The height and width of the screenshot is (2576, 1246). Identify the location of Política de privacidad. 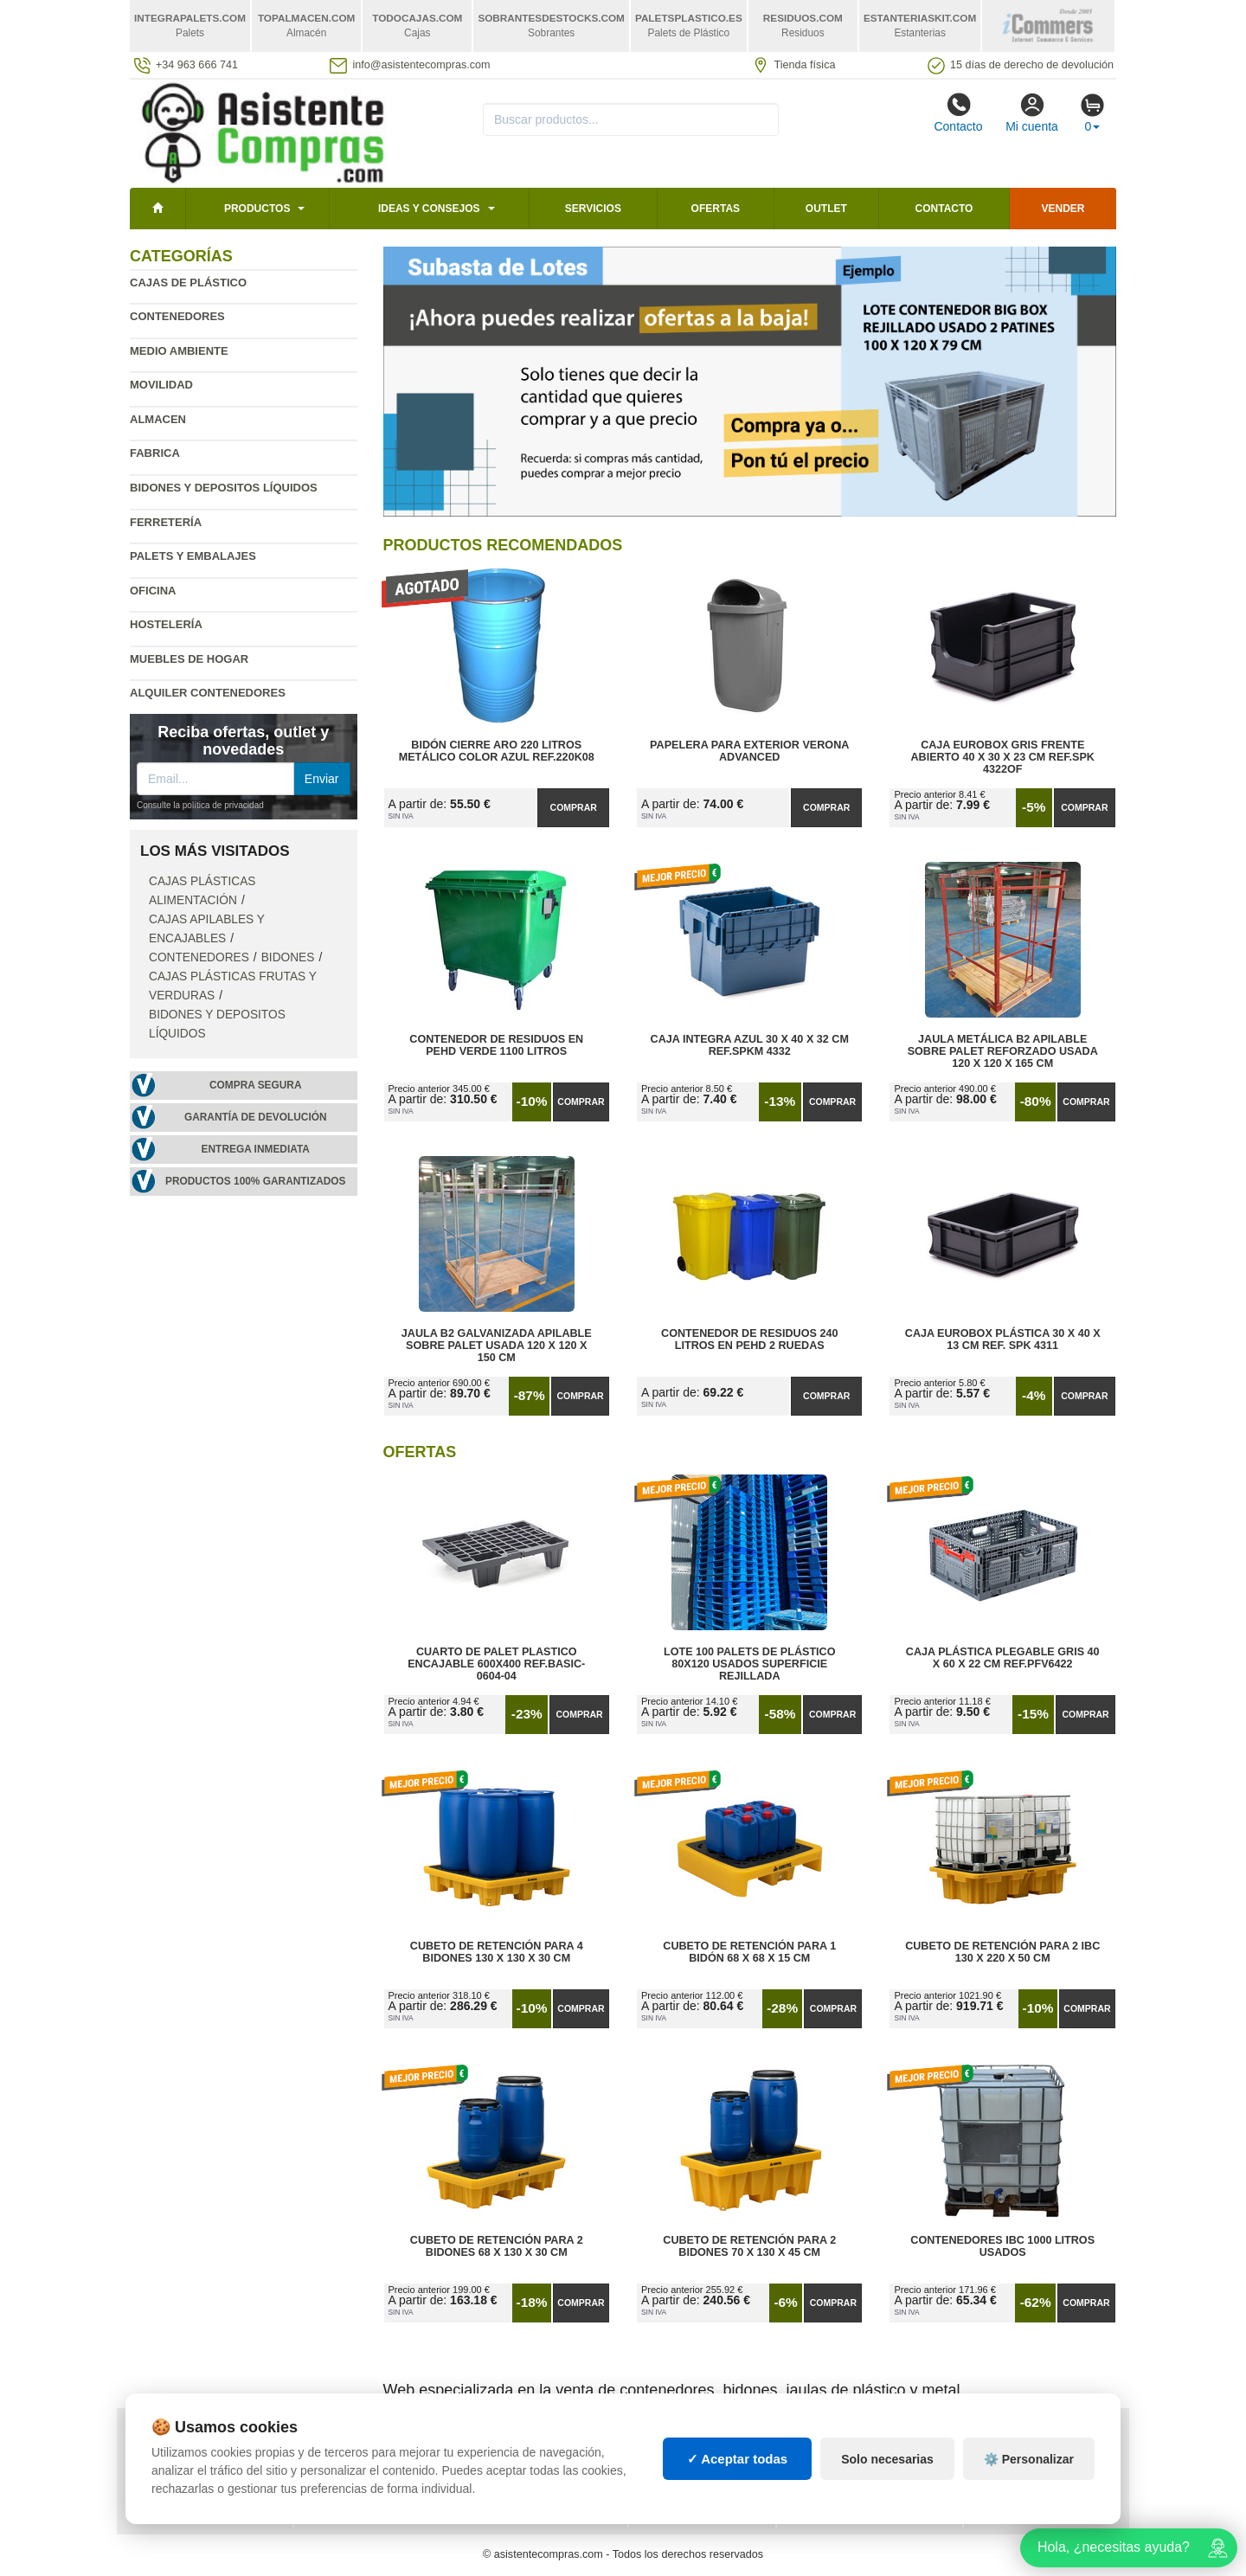
(202, 2437).